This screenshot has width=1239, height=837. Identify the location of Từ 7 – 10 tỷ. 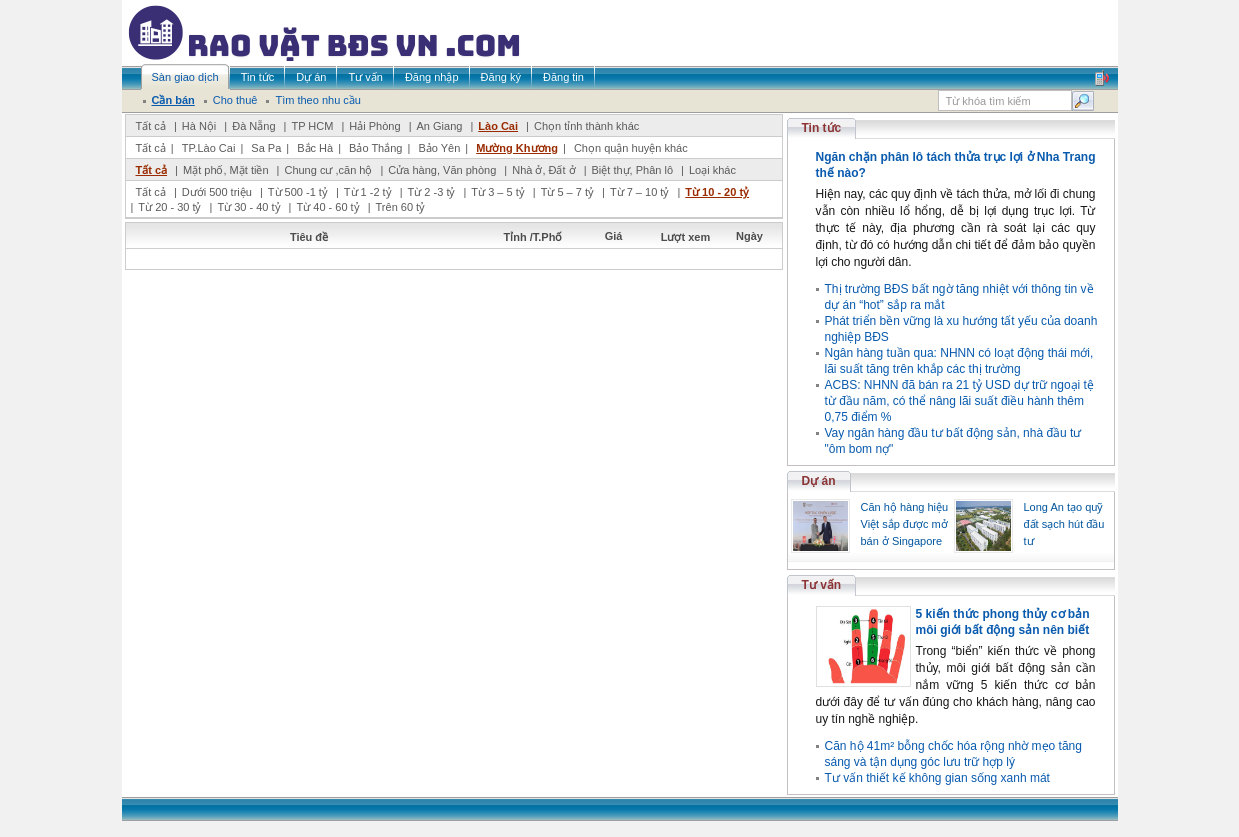
(639, 192).